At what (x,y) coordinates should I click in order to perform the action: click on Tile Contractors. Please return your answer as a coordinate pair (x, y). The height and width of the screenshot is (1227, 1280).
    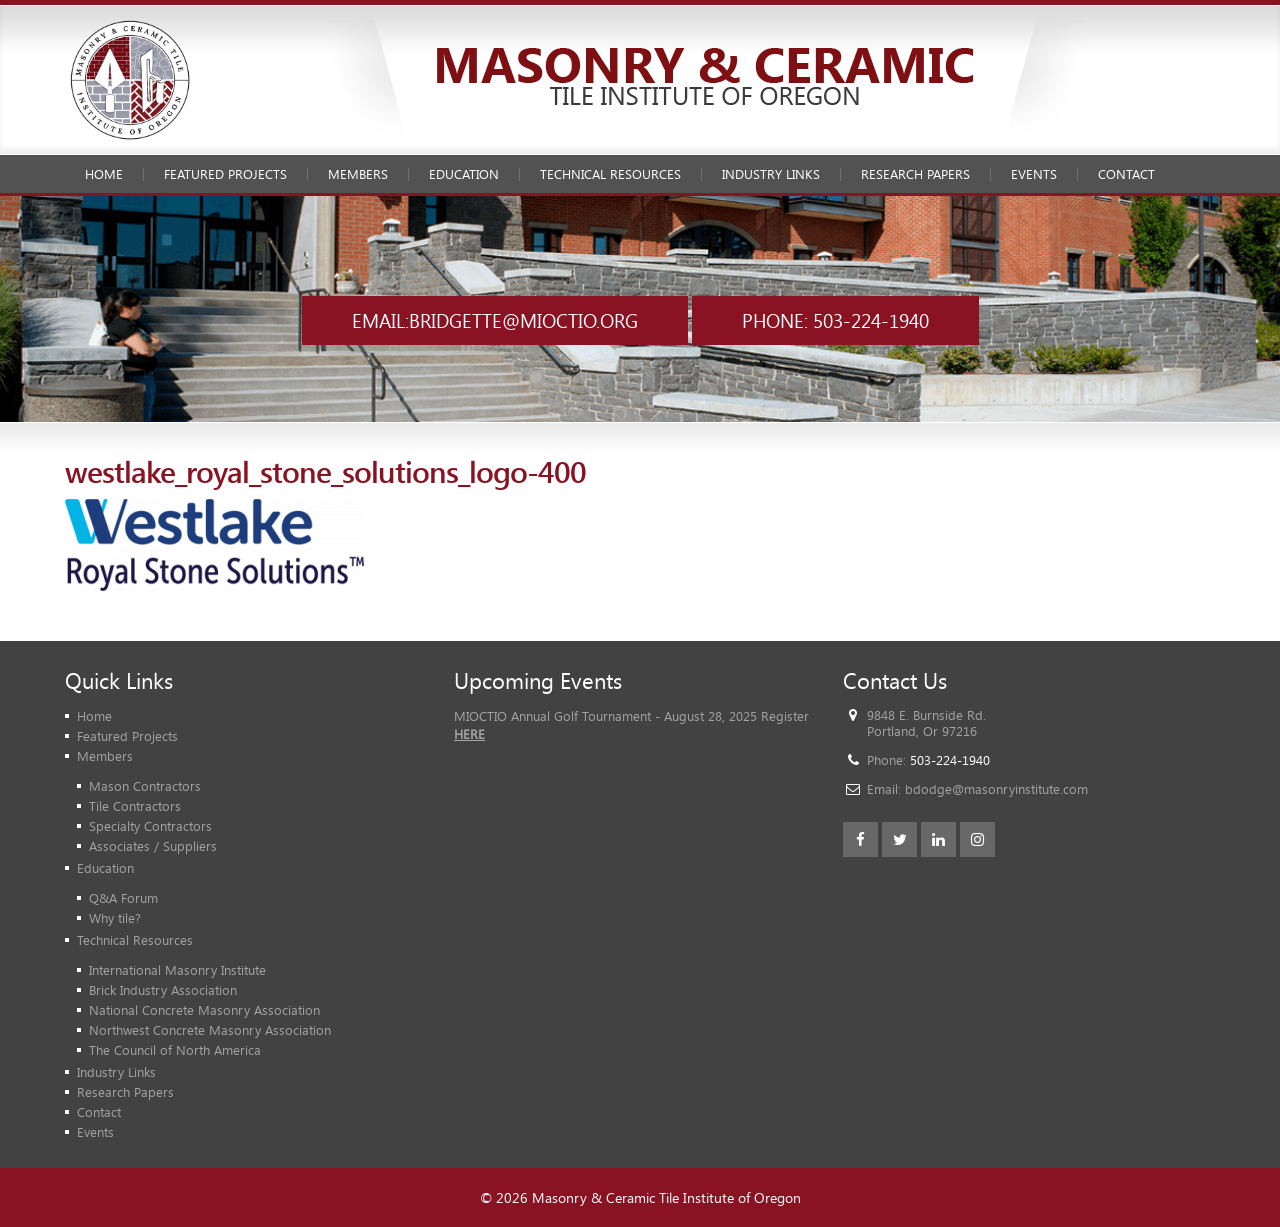
    Looking at the image, I should click on (135, 806).